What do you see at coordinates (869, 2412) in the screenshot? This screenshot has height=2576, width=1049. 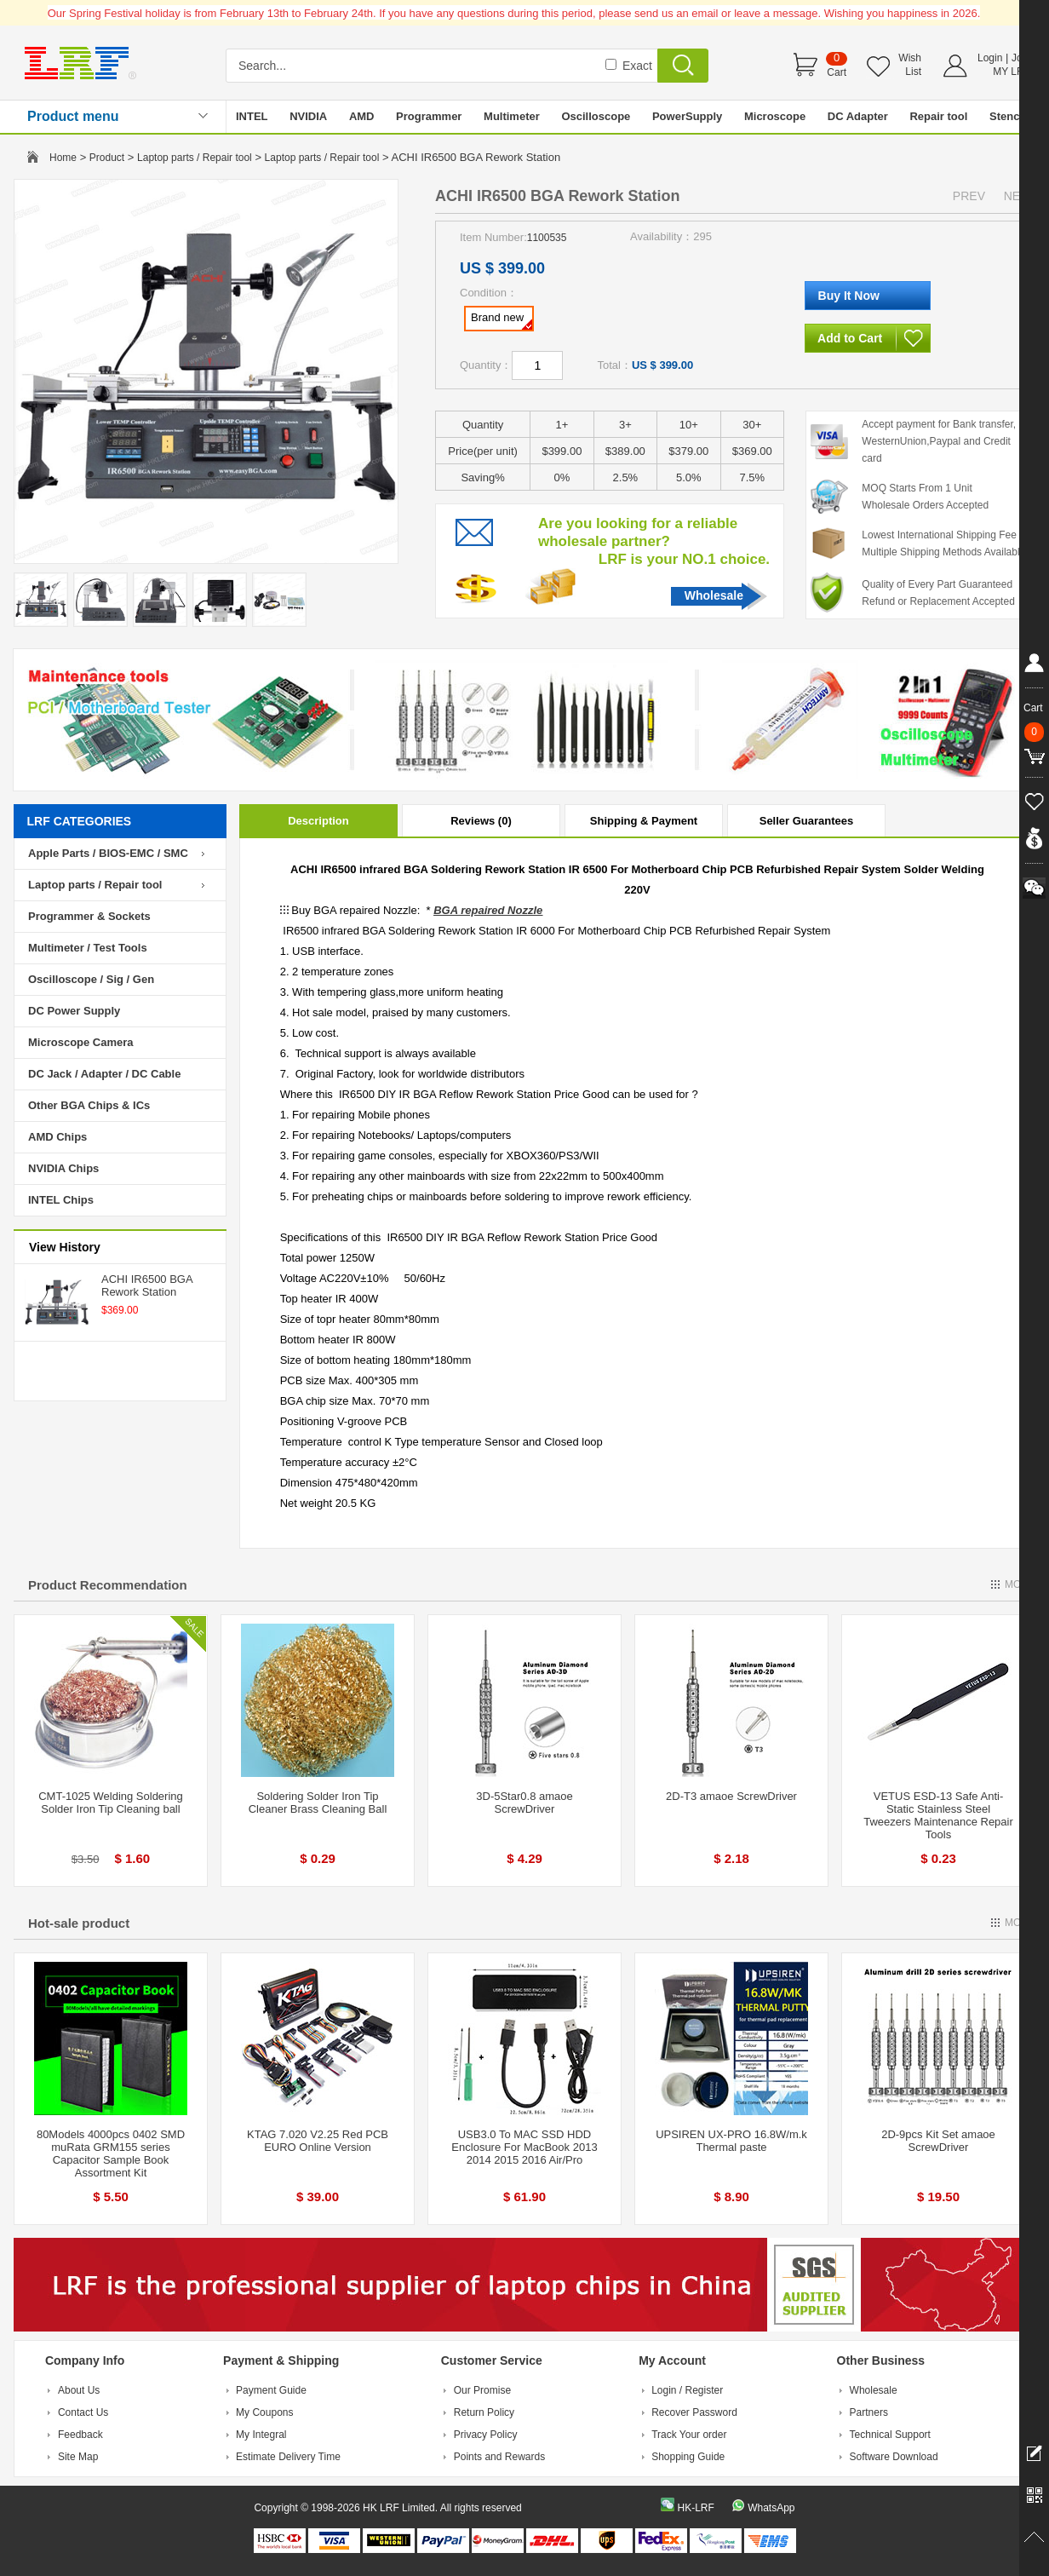 I see `Partners` at bounding box center [869, 2412].